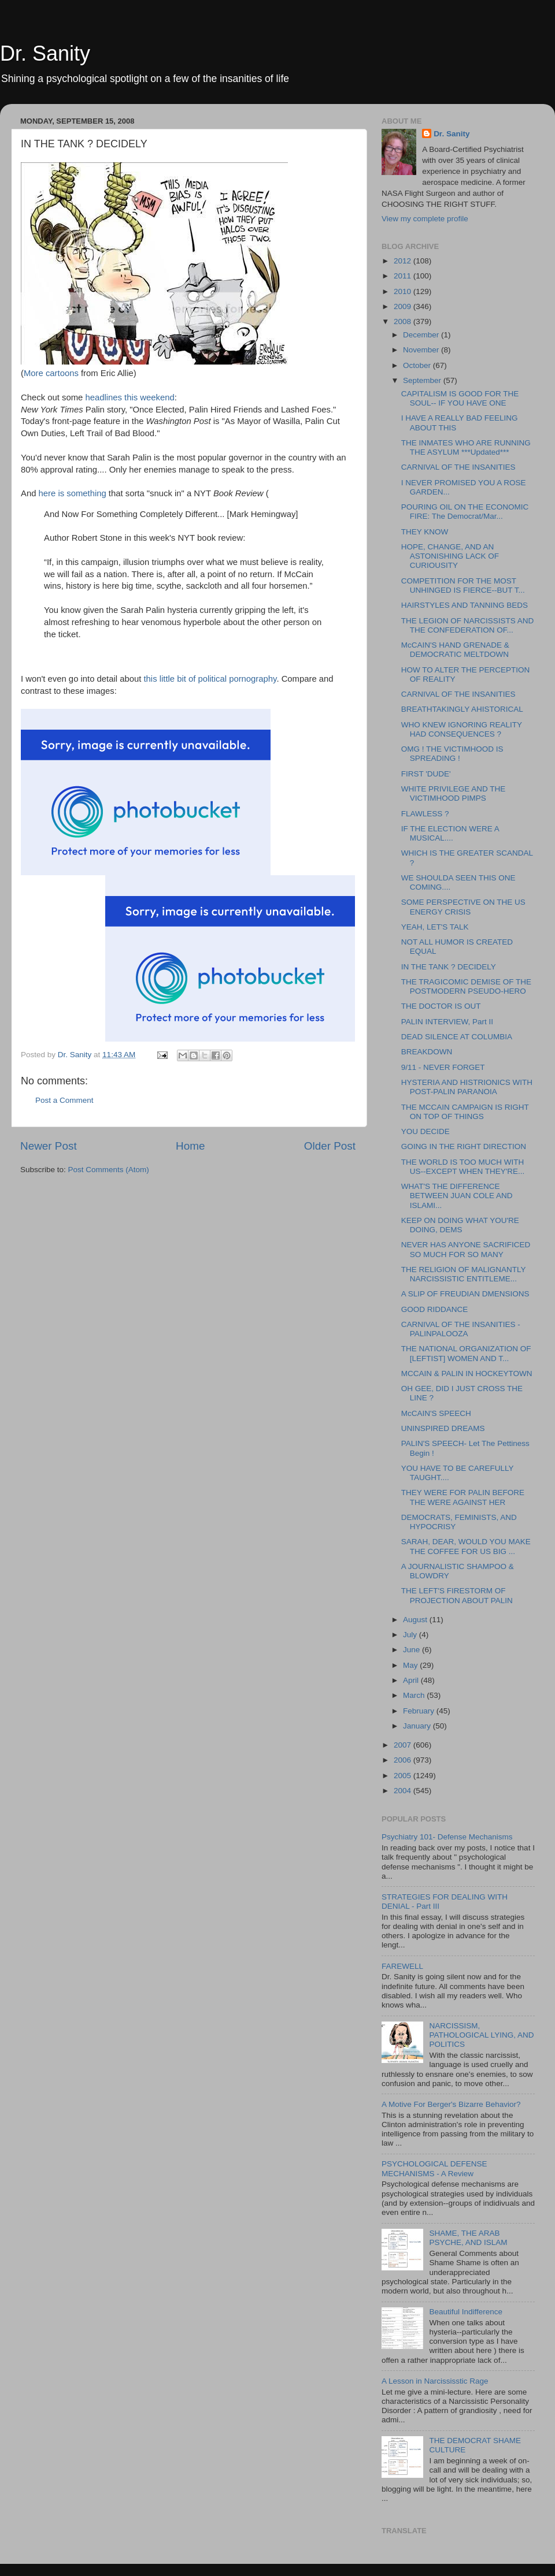  What do you see at coordinates (45, 53) in the screenshot?
I see `Dr. Sanity` at bounding box center [45, 53].